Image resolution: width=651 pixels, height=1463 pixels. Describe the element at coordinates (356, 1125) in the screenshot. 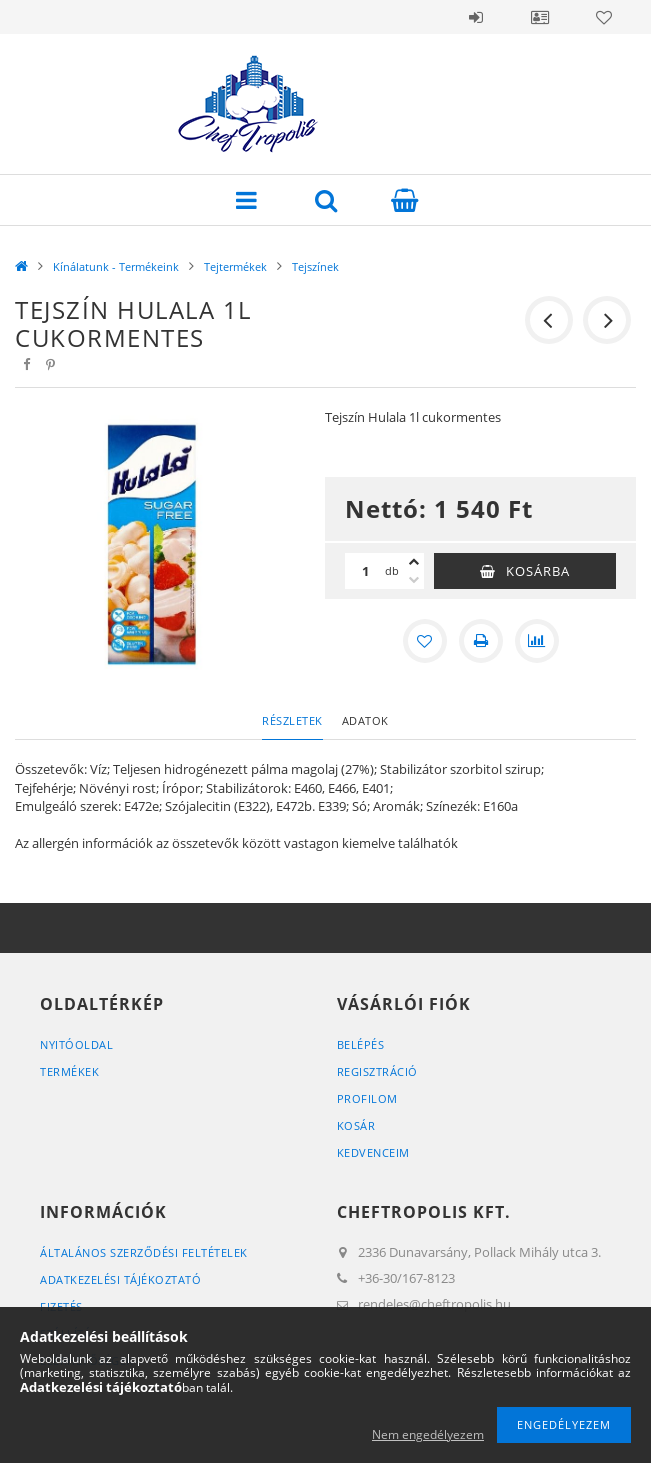

I see `Kosár` at that location.